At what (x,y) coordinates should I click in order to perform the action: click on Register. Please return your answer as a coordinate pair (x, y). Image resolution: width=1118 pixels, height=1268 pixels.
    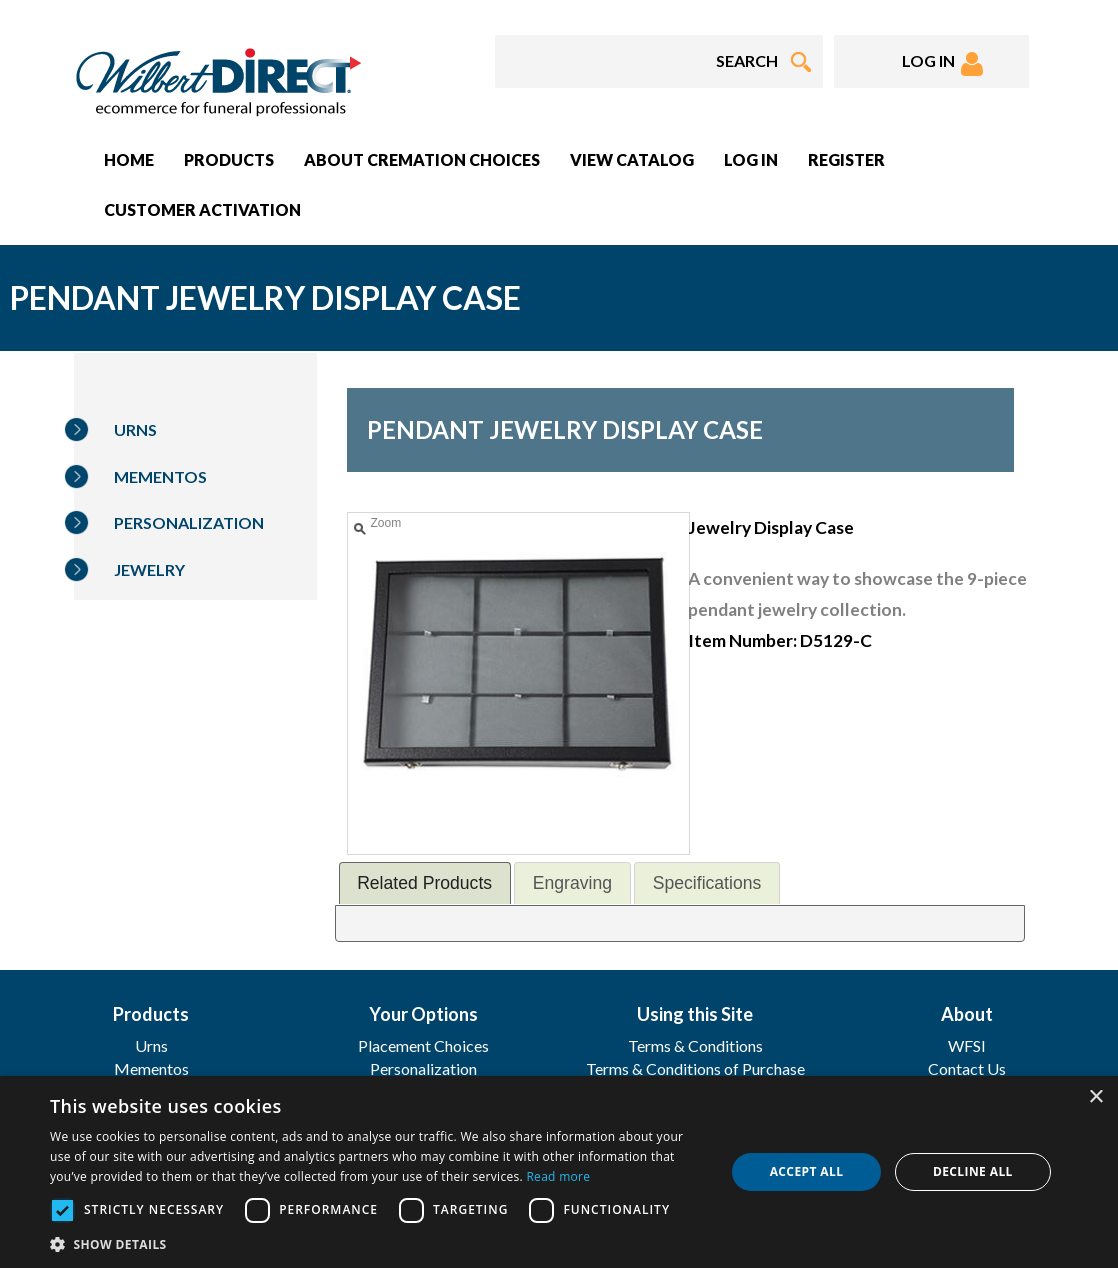
    Looking at the image, I should click on (846, 159).